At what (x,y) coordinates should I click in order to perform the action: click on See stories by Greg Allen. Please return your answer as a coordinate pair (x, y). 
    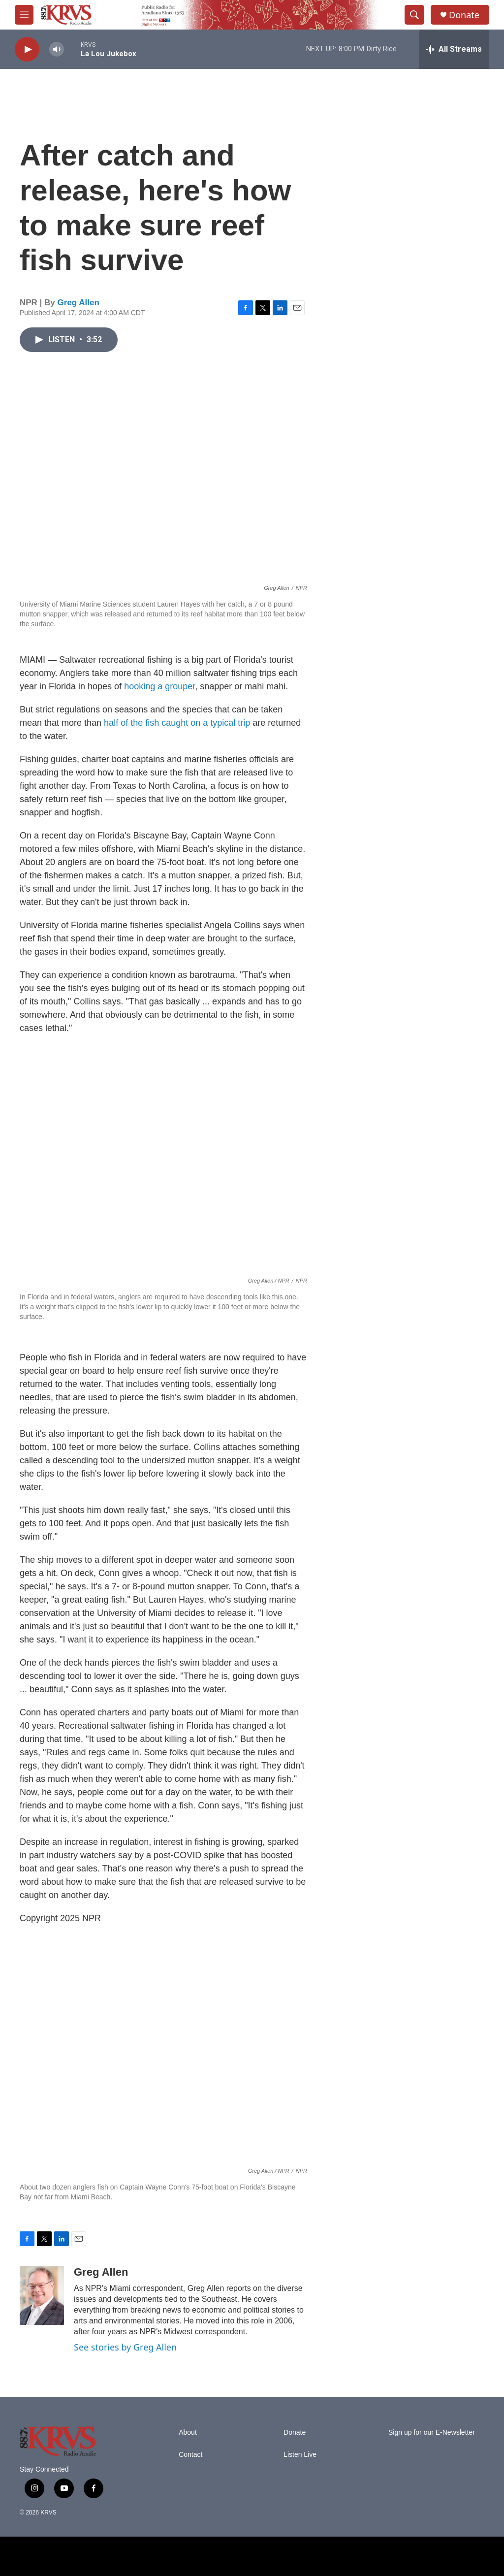
    Looking at the image, I should click on (125, 2347).